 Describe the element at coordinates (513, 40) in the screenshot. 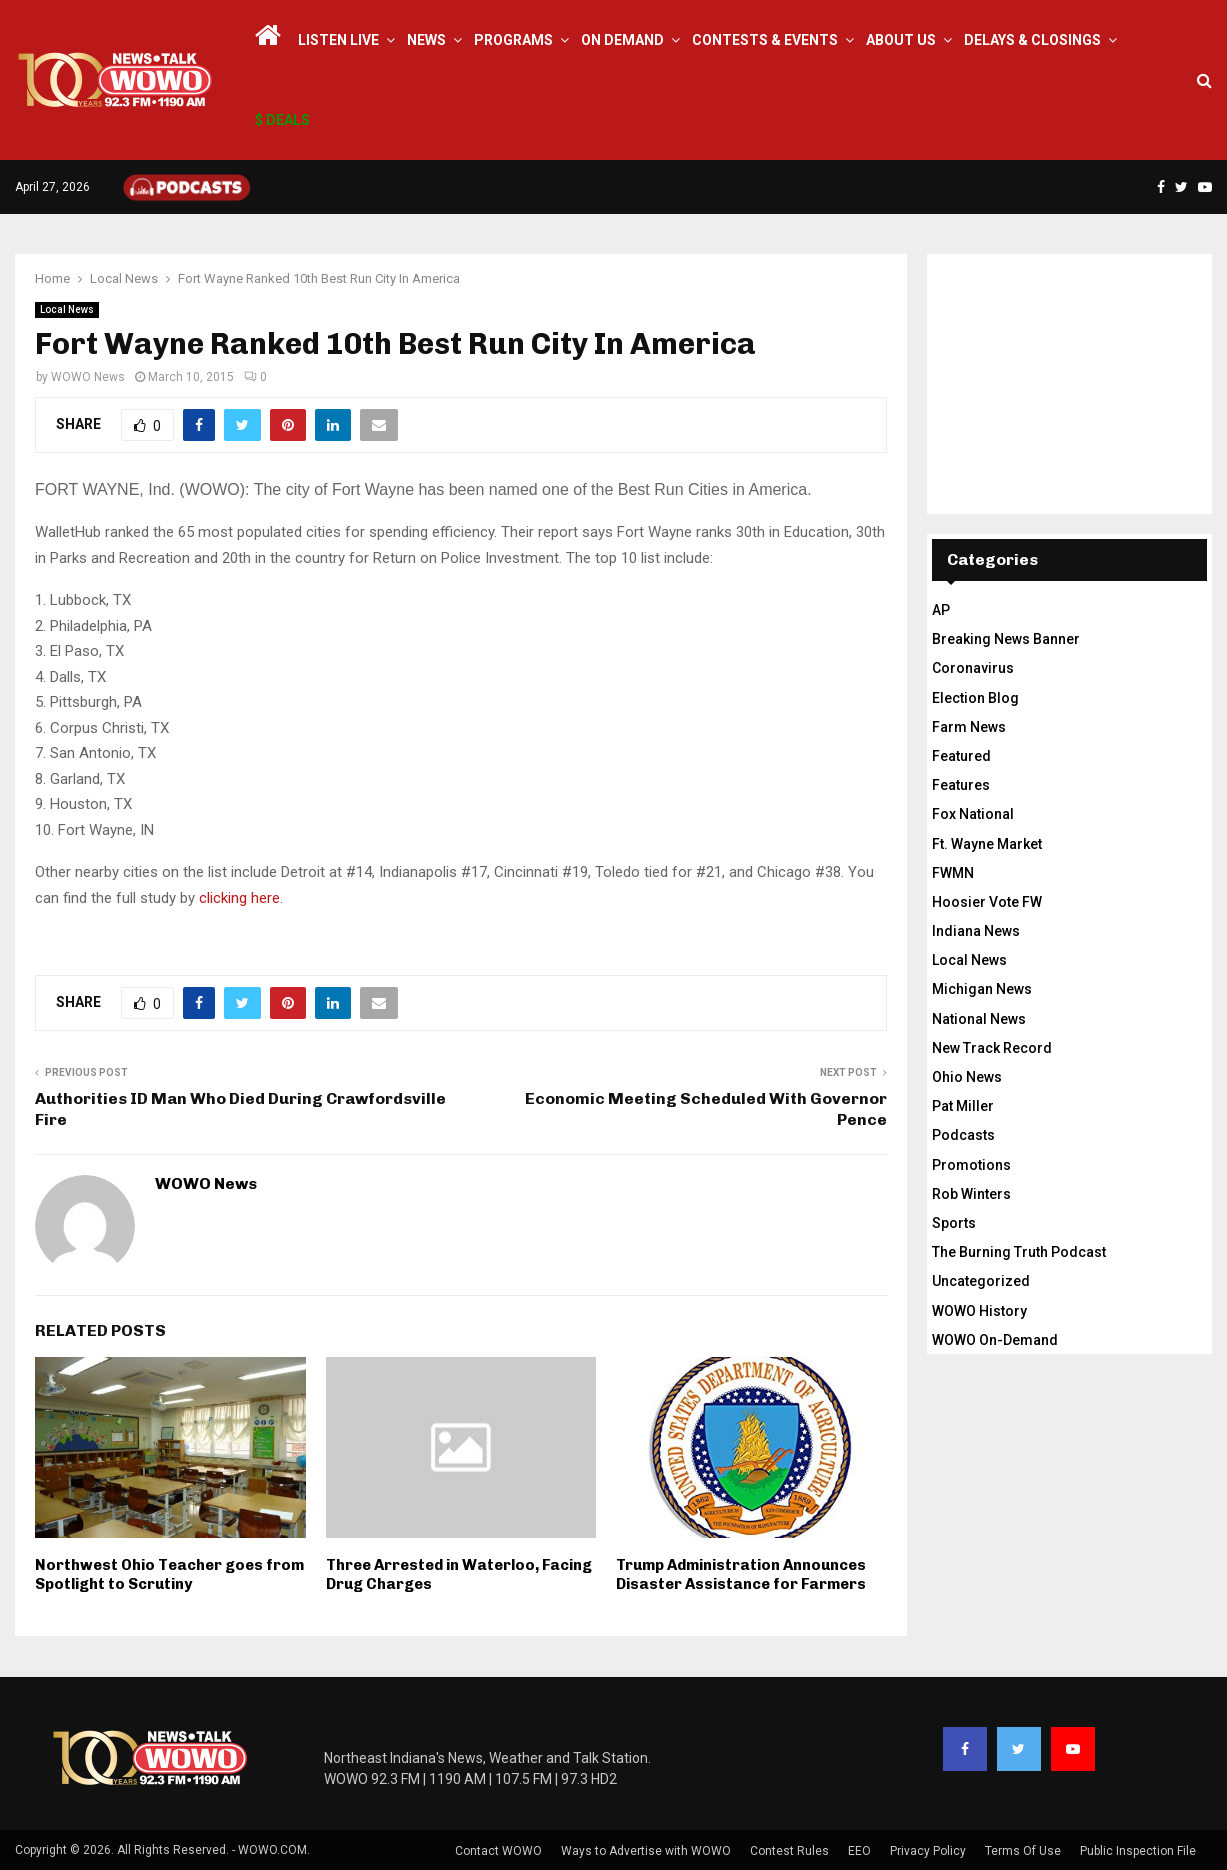

I see `Programs` at that location.